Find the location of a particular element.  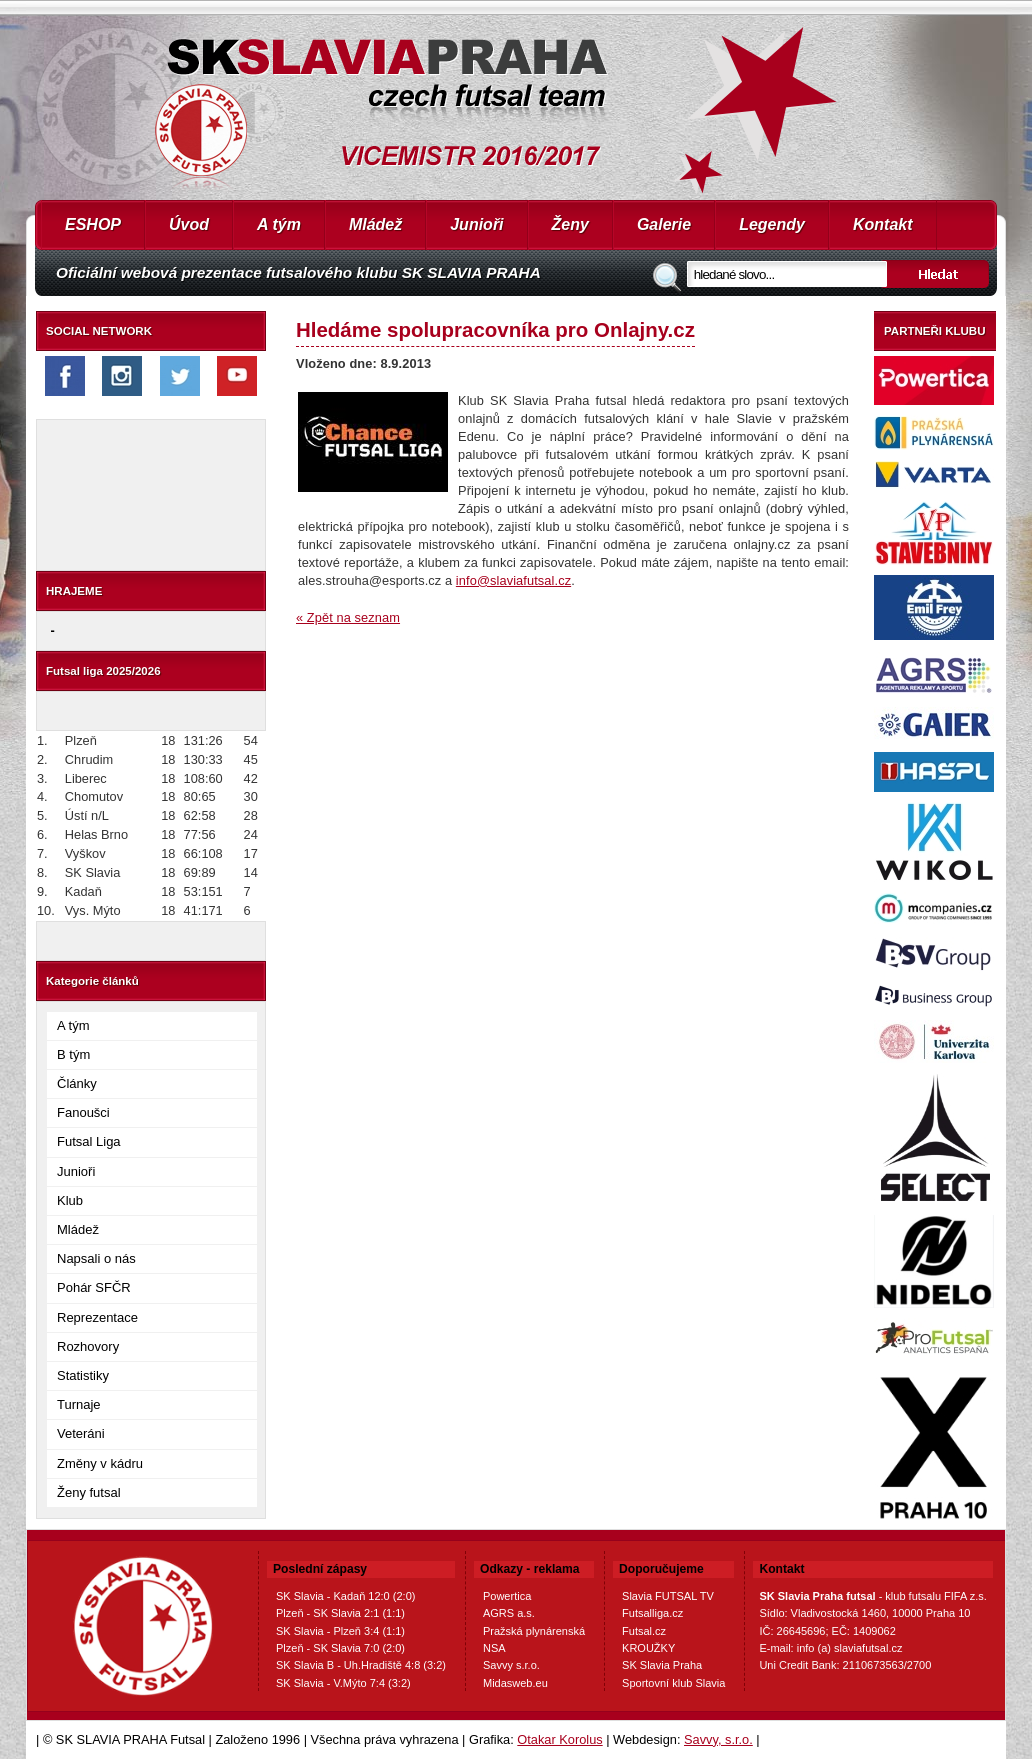

Powertica is located at coordinates (507, 1596).